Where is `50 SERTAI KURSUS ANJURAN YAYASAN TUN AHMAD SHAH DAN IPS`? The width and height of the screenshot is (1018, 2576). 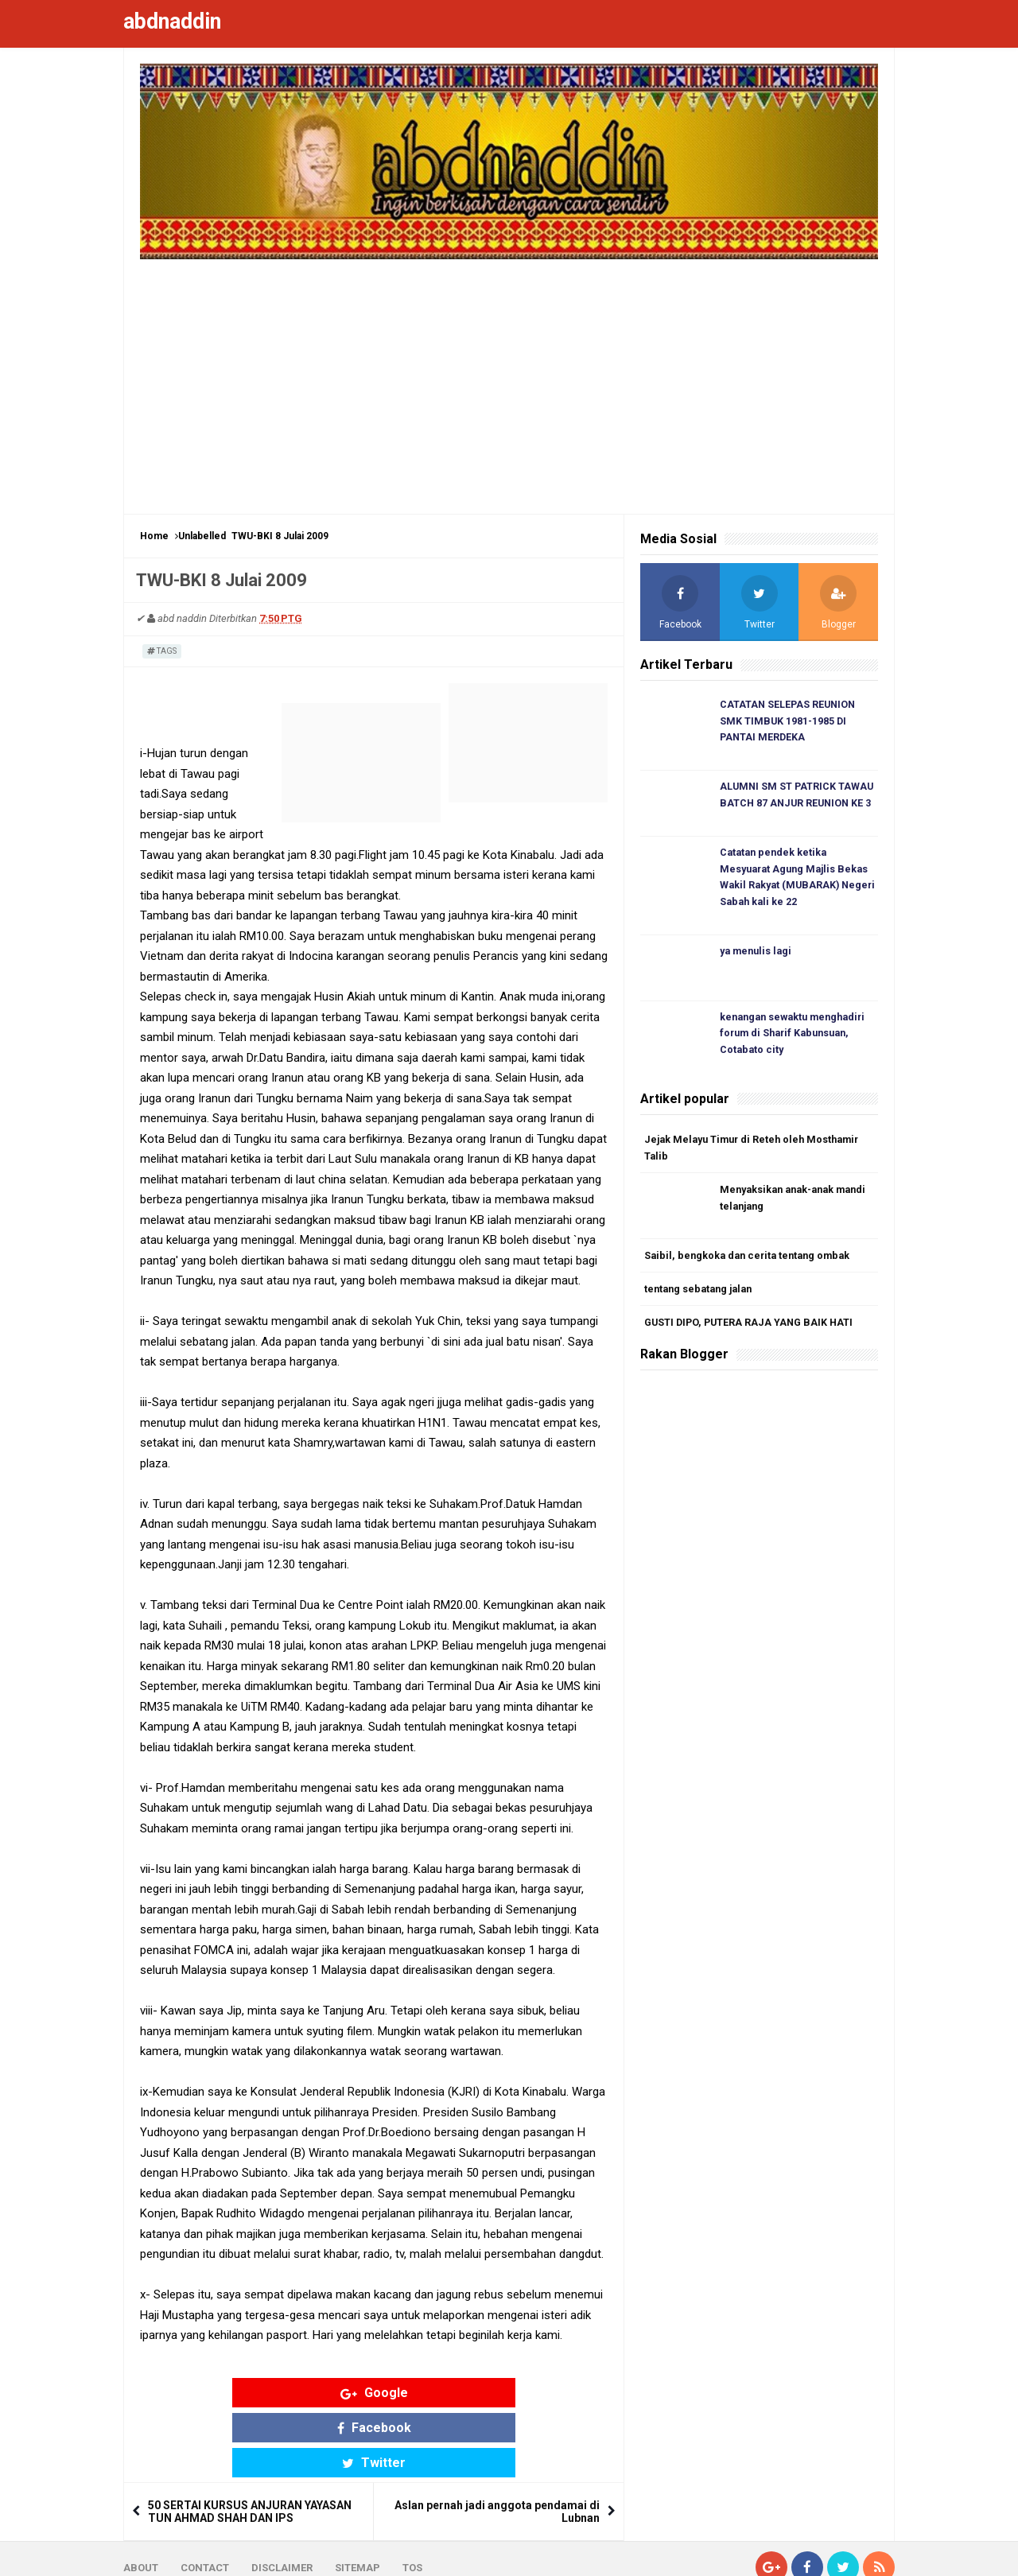 50 SERTAI KURSUS ANJURAN YAYASAN TUN AHMAD SHAH DAN IPS is located at coordinates (250, 2443).